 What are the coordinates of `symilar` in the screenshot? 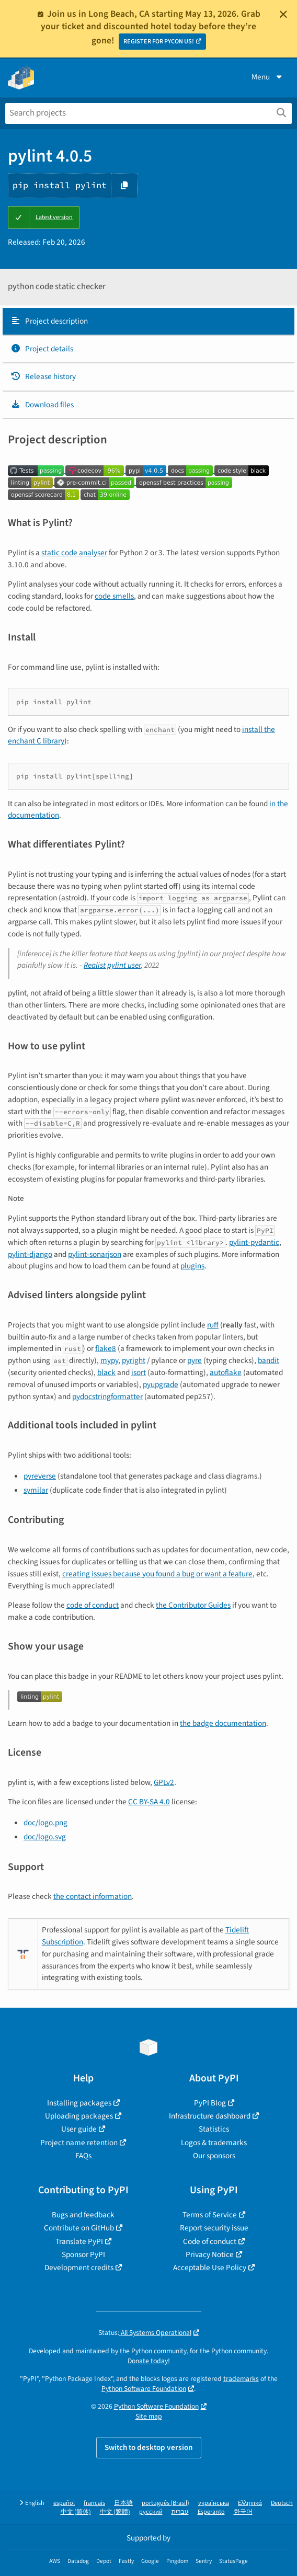 It's located at (36, 1490).